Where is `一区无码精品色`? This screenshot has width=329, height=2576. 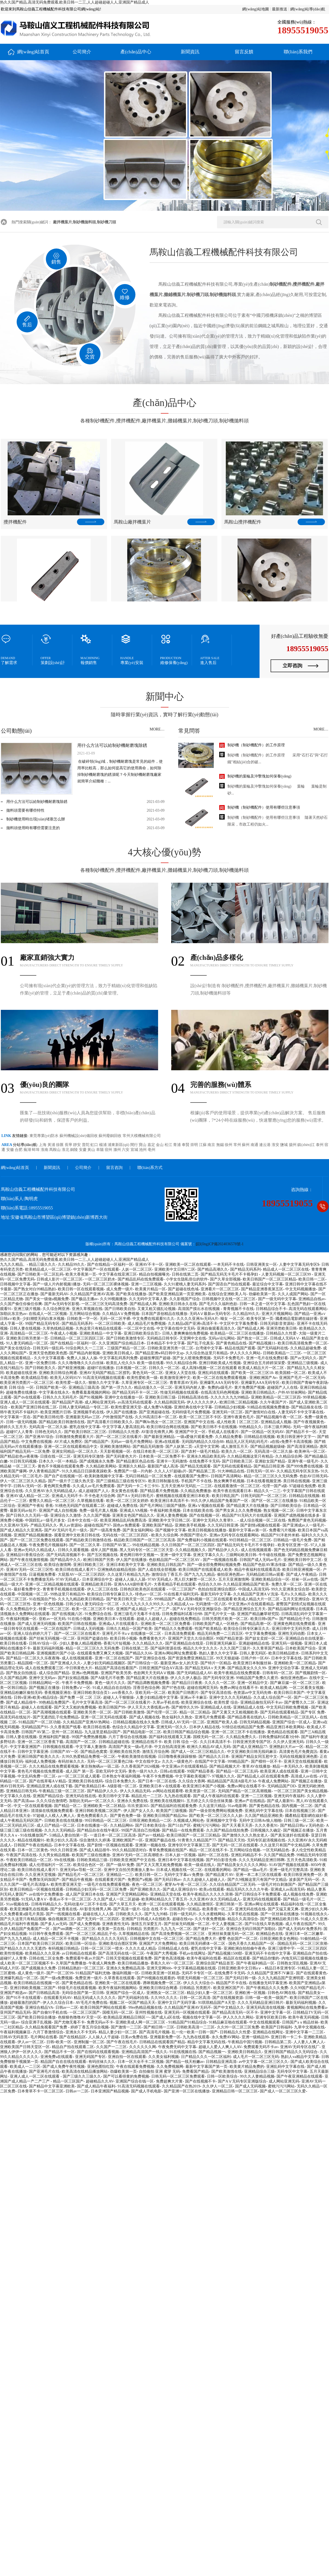 一区无码精品色 is located at coordinates (275, 1850).